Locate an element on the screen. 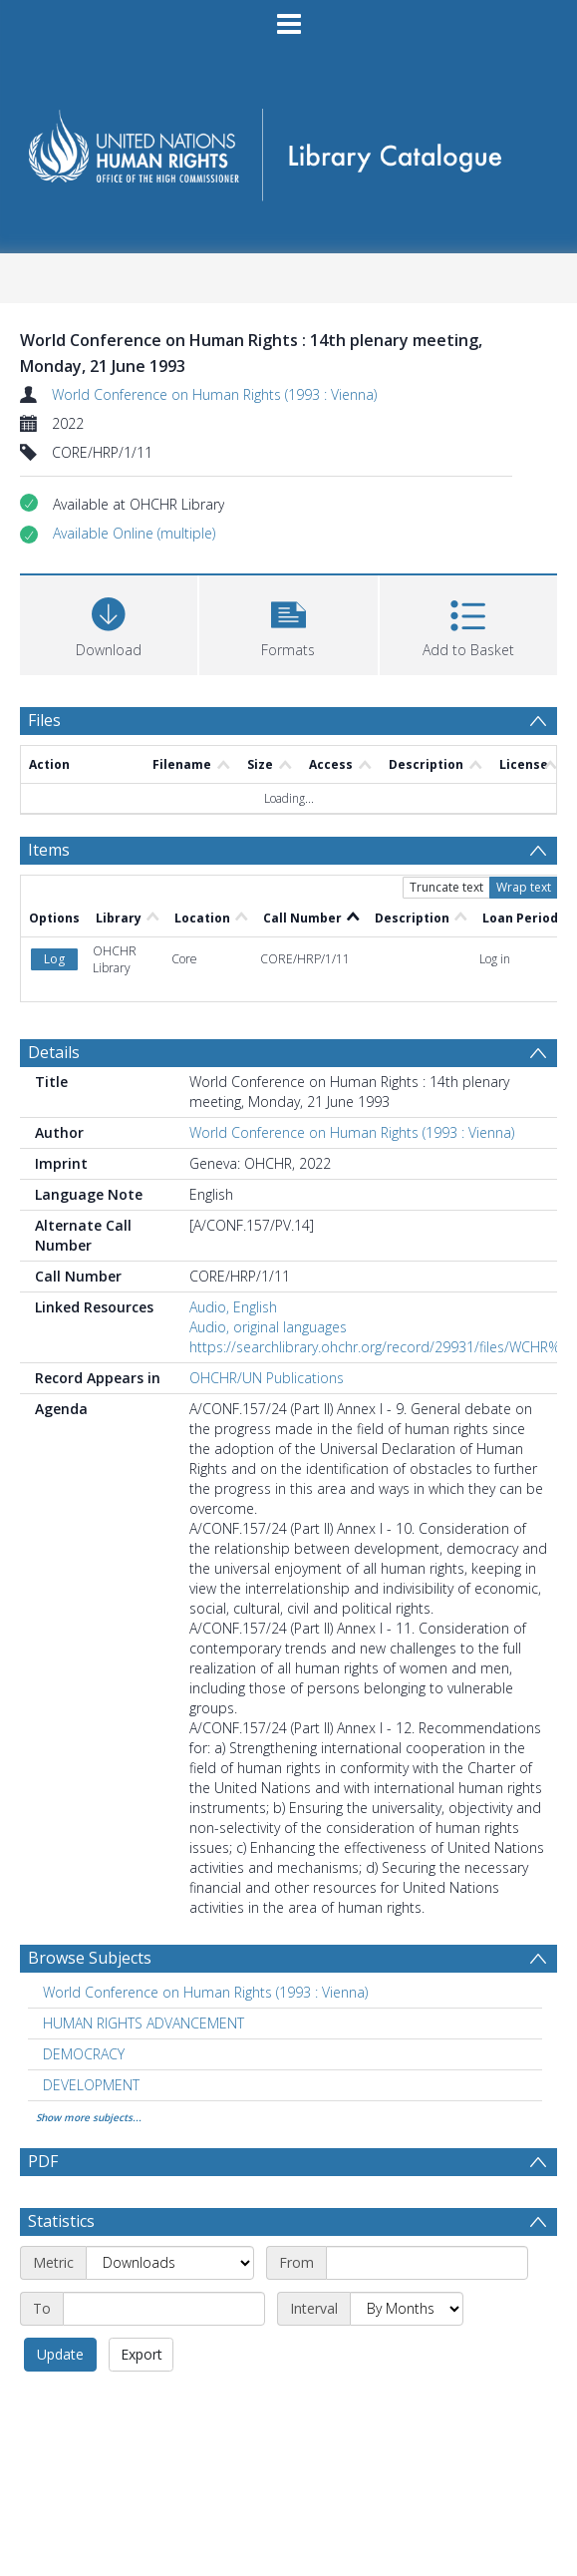 The image size is (577, 2576). DEMOCRACY [Search subject: DEMOCRACY] is located at coordinates (84, 2053).